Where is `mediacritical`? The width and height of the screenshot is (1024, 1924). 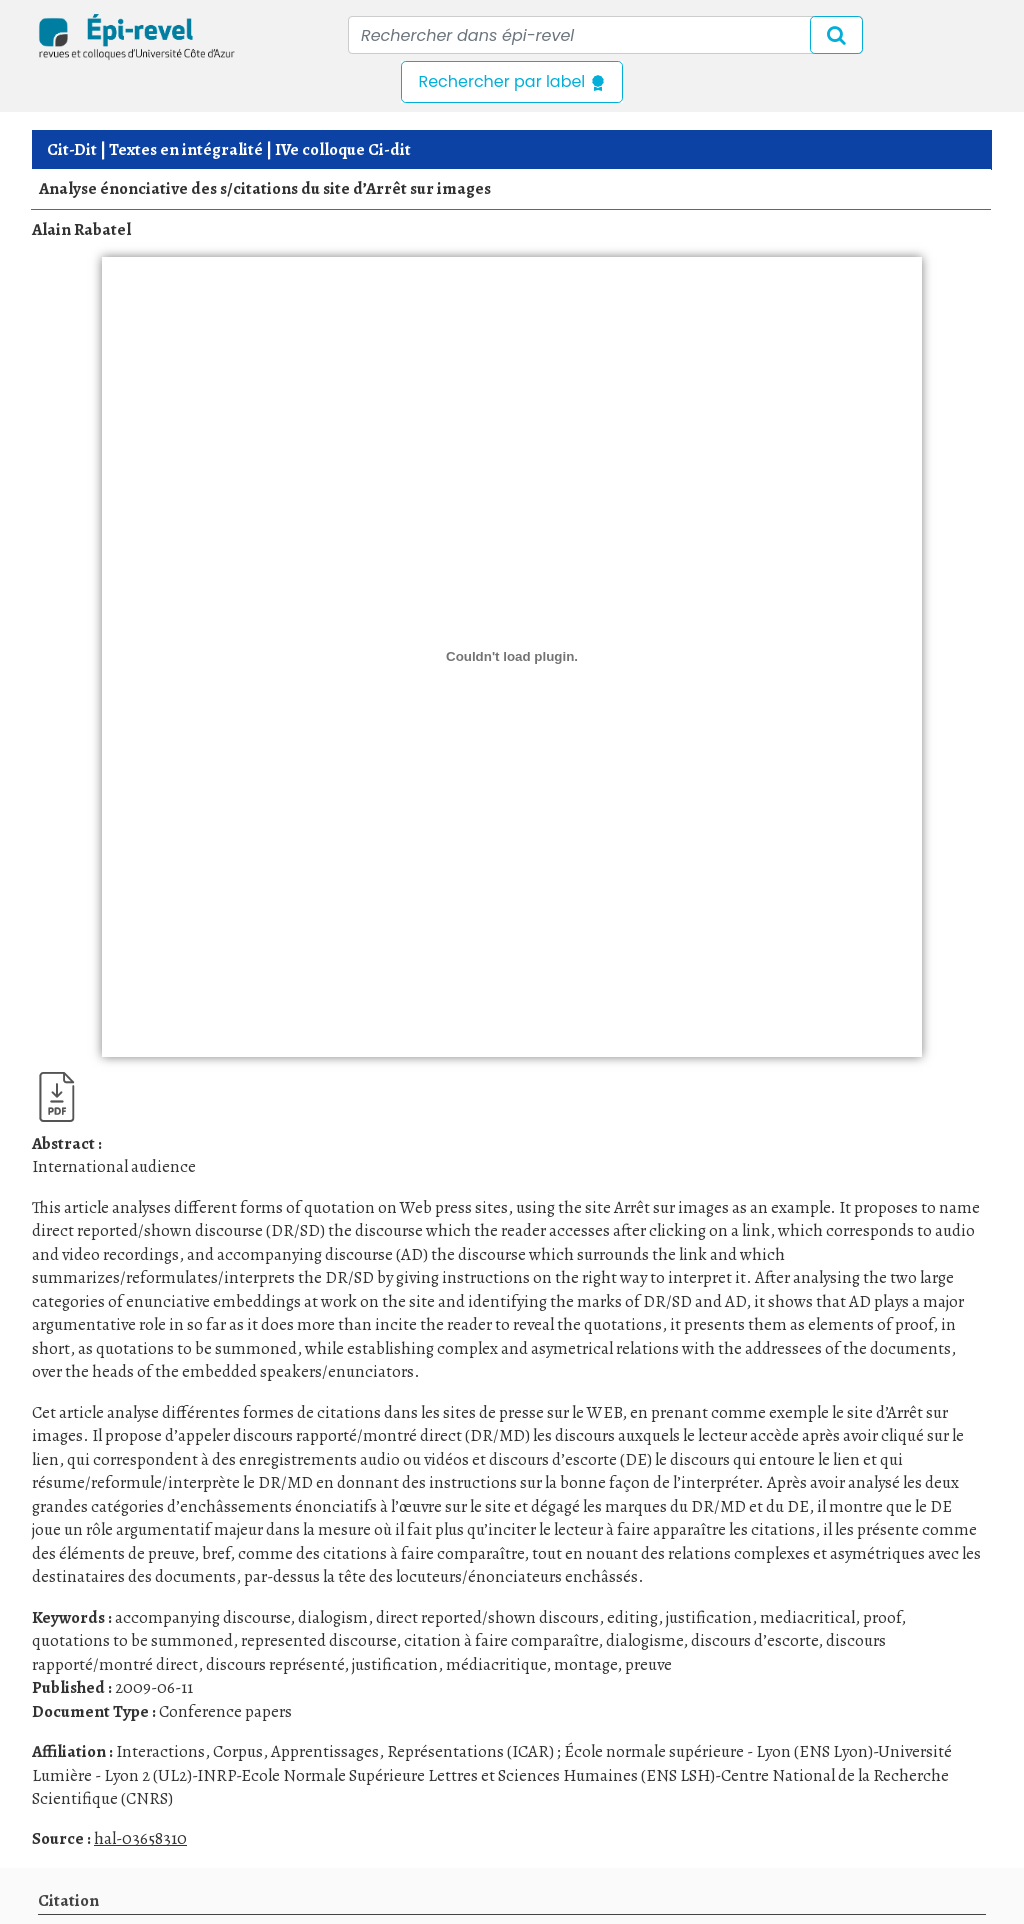 mediacritical is located at coordinates (807, 1617).